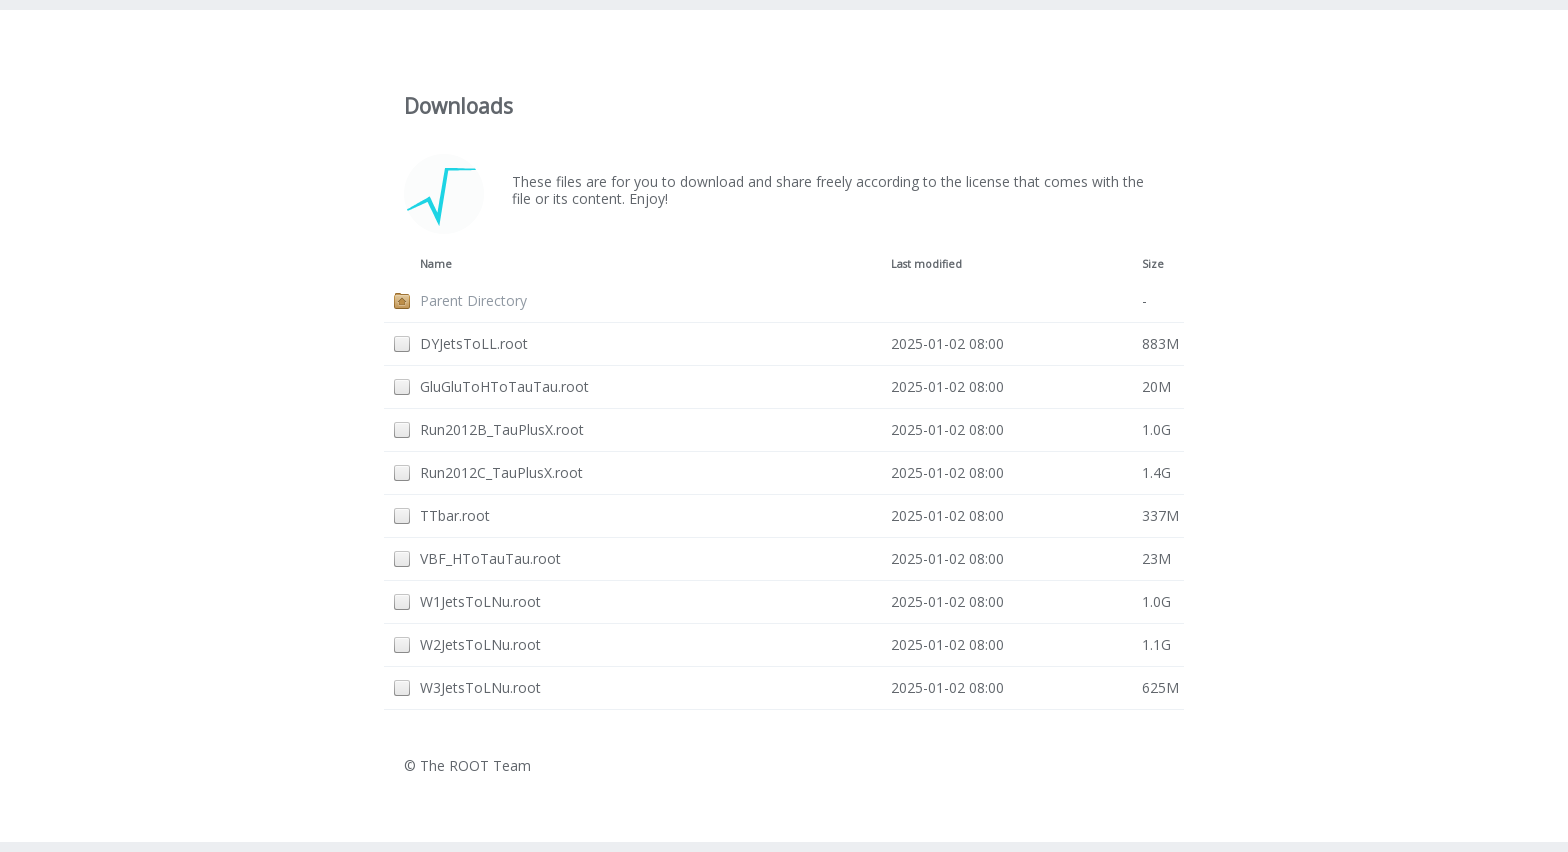 The height and width of the screenshot is (852, 1568). What do you see at coordinates (474, 343) in the screenshot?
I see `DYJetsToLL.root` at bounding box center [474, 343].